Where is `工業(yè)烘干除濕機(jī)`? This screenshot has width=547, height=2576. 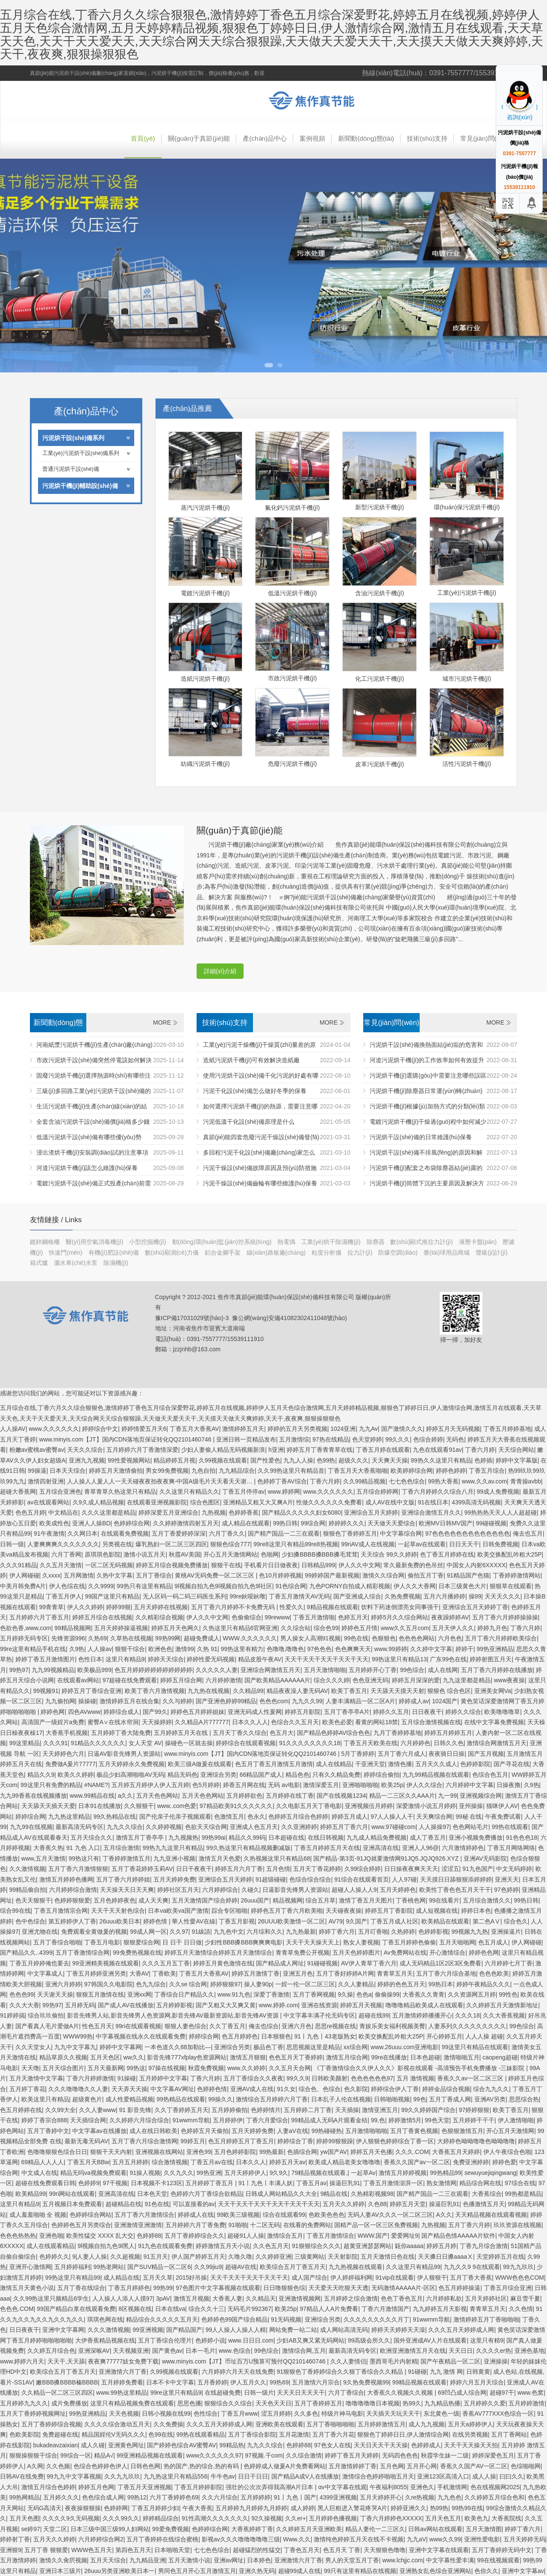 工業(yè)烘干除濕機(jī) is located at coordinates (331, 1241).